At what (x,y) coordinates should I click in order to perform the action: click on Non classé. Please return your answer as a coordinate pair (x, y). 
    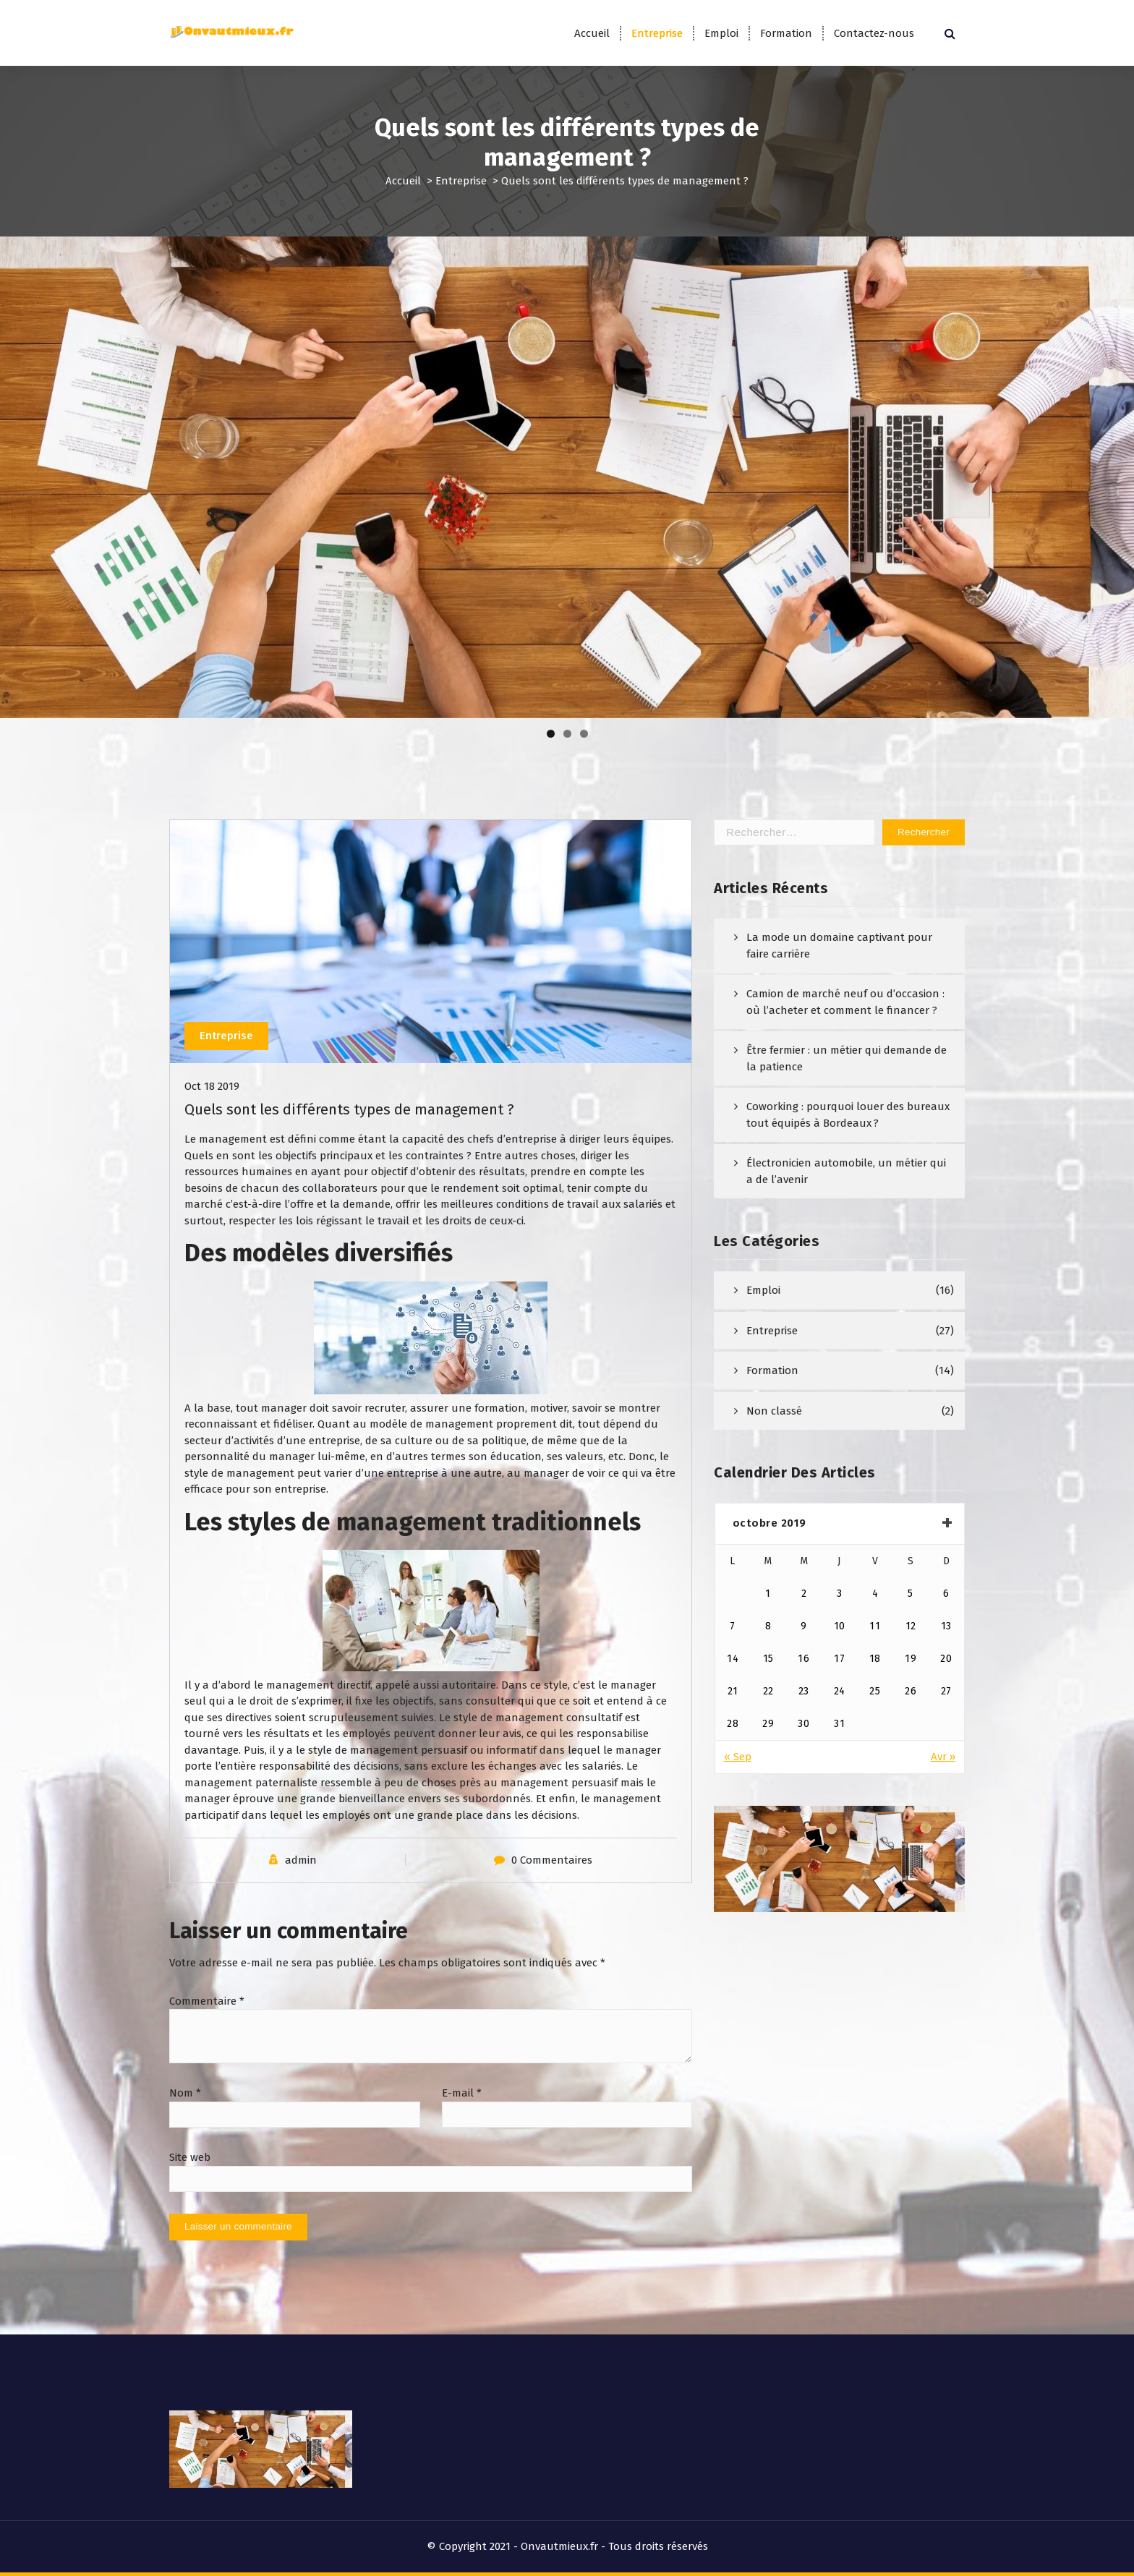
    Looking at the image, I should click on (774, 1410).